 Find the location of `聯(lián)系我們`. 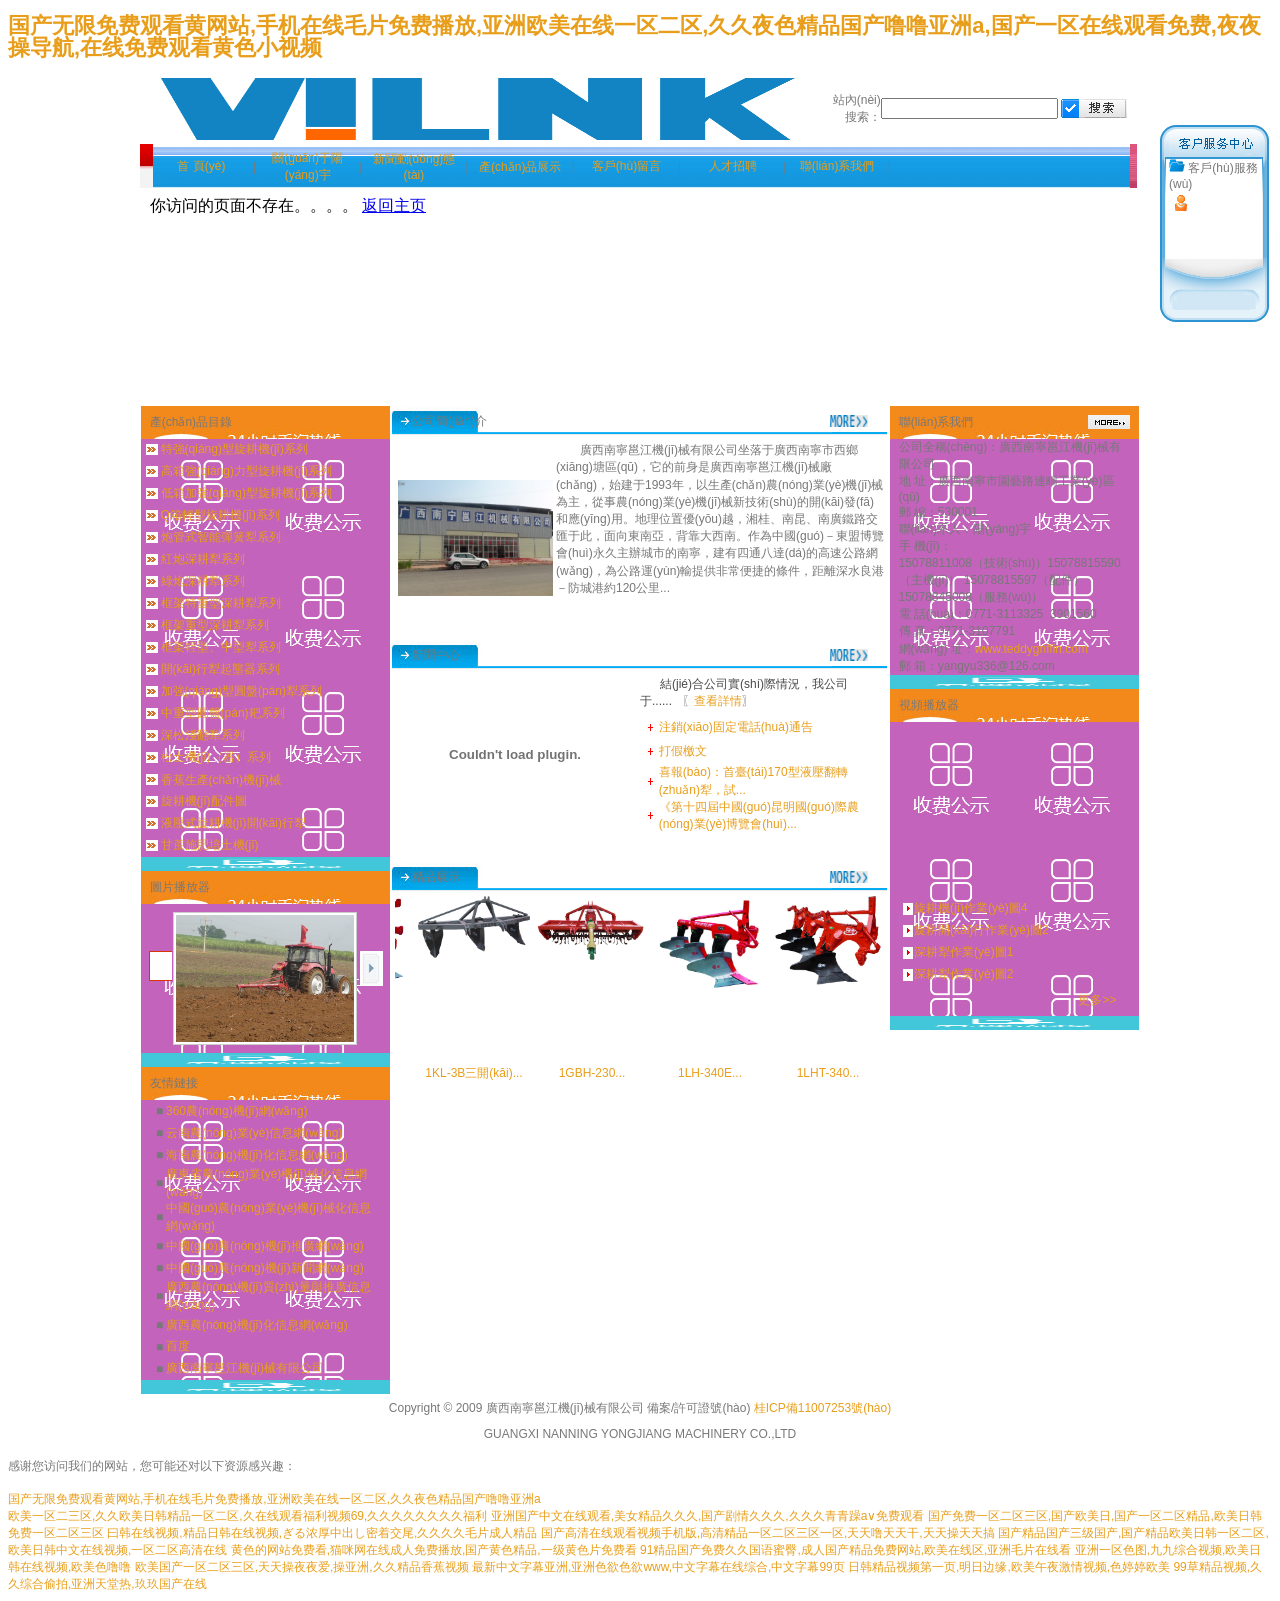

聯(lián)系我們 is located at coordinates (837, 166).